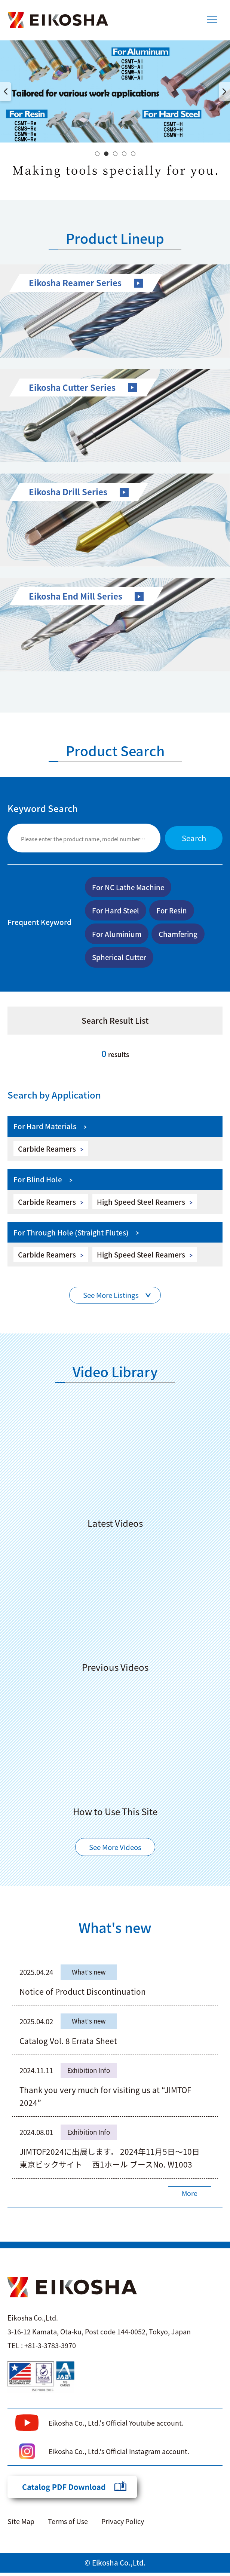 The height and width of the screenshot is (2576, 230). What do you see at coordinates (115, 91) in the screenshot?
I see `[option]` at bounding box center [115, 91].